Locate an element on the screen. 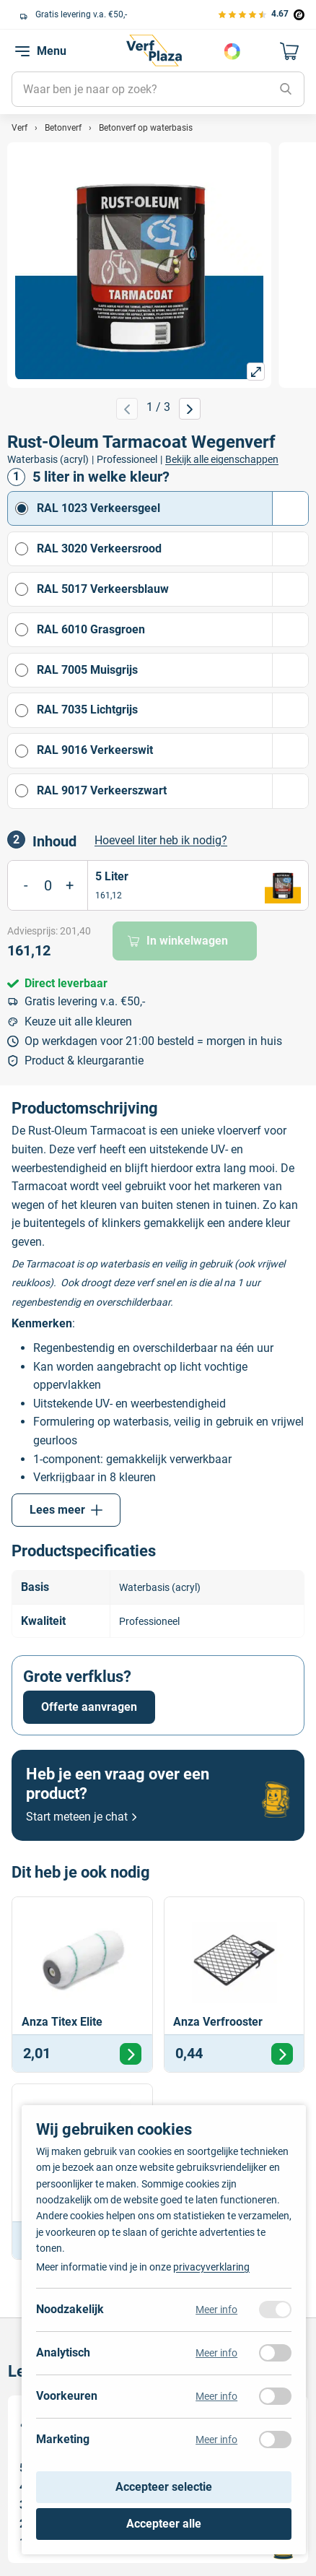 The height and width of the screenshot is (2576, 316). Bekijk alle eigenschappen is located at coordinates (221, 459).